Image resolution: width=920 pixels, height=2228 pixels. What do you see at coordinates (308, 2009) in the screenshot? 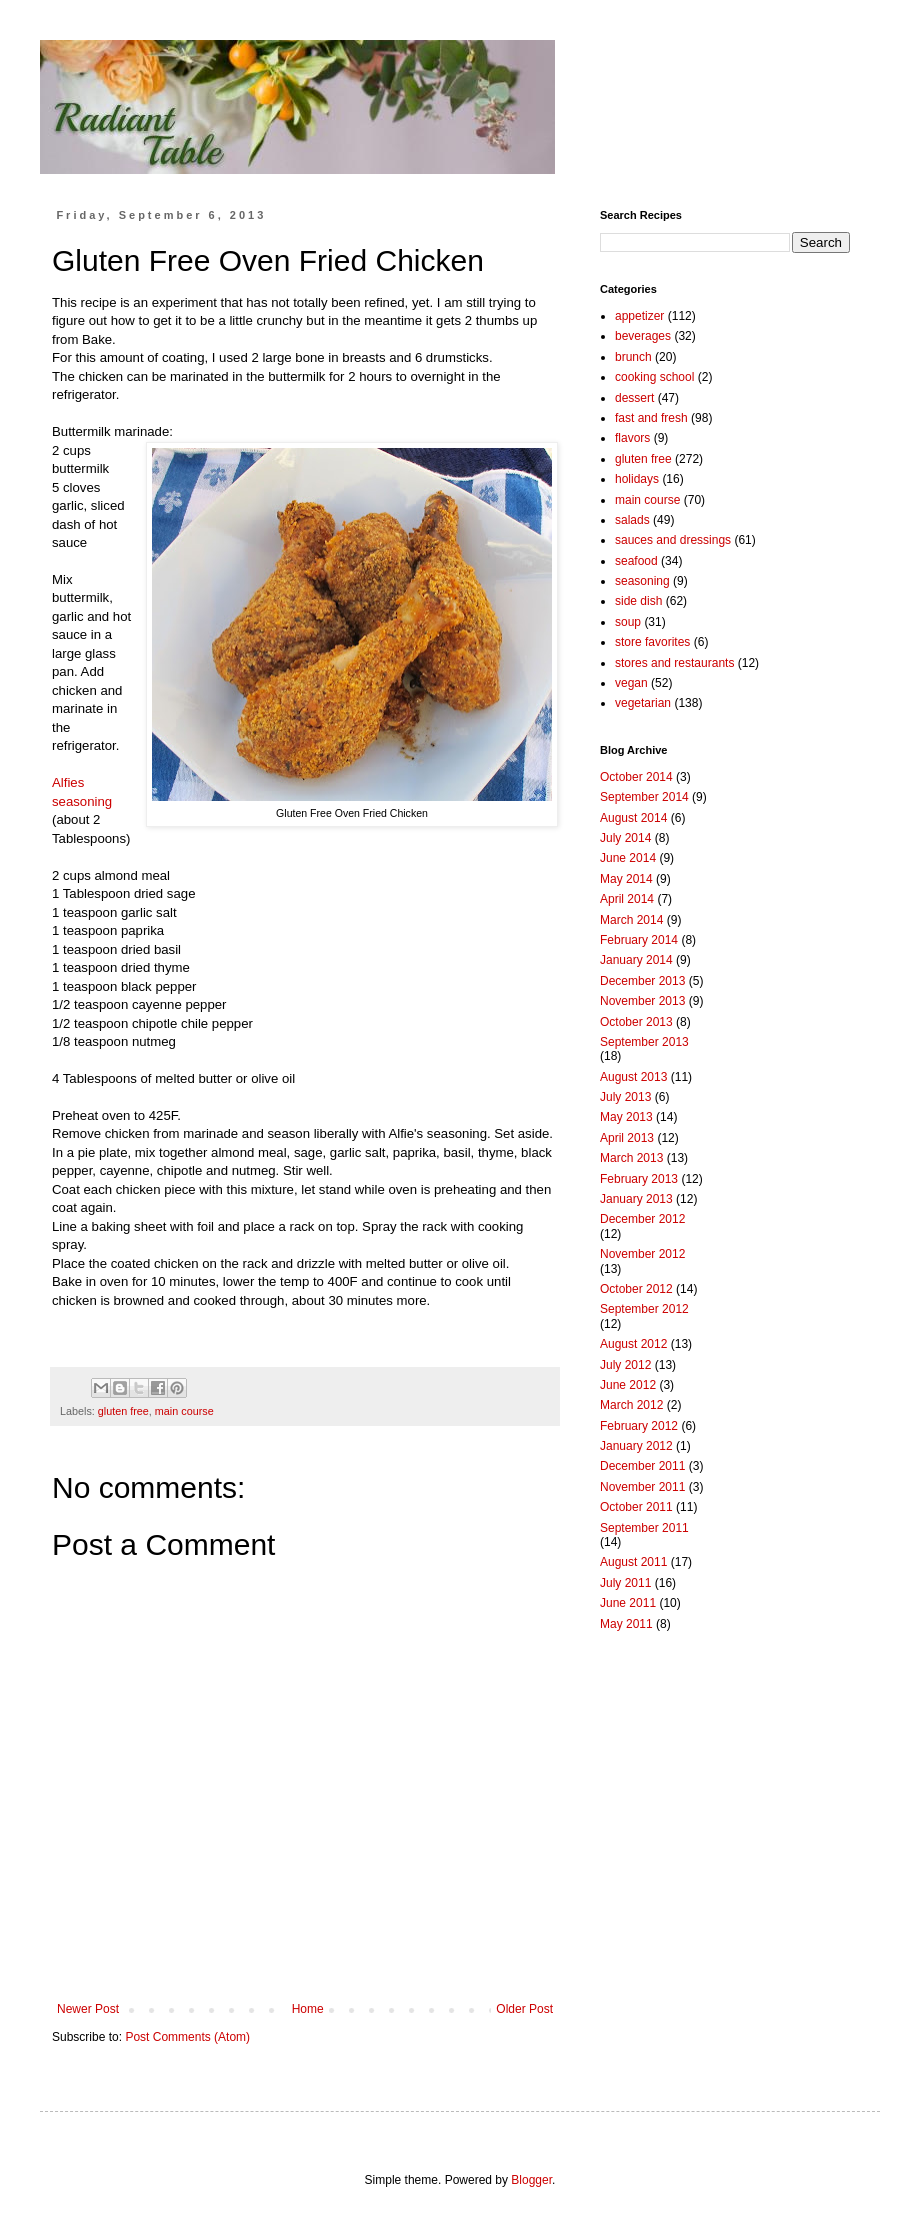
I see `Home` at bounding box center [308, 2009].